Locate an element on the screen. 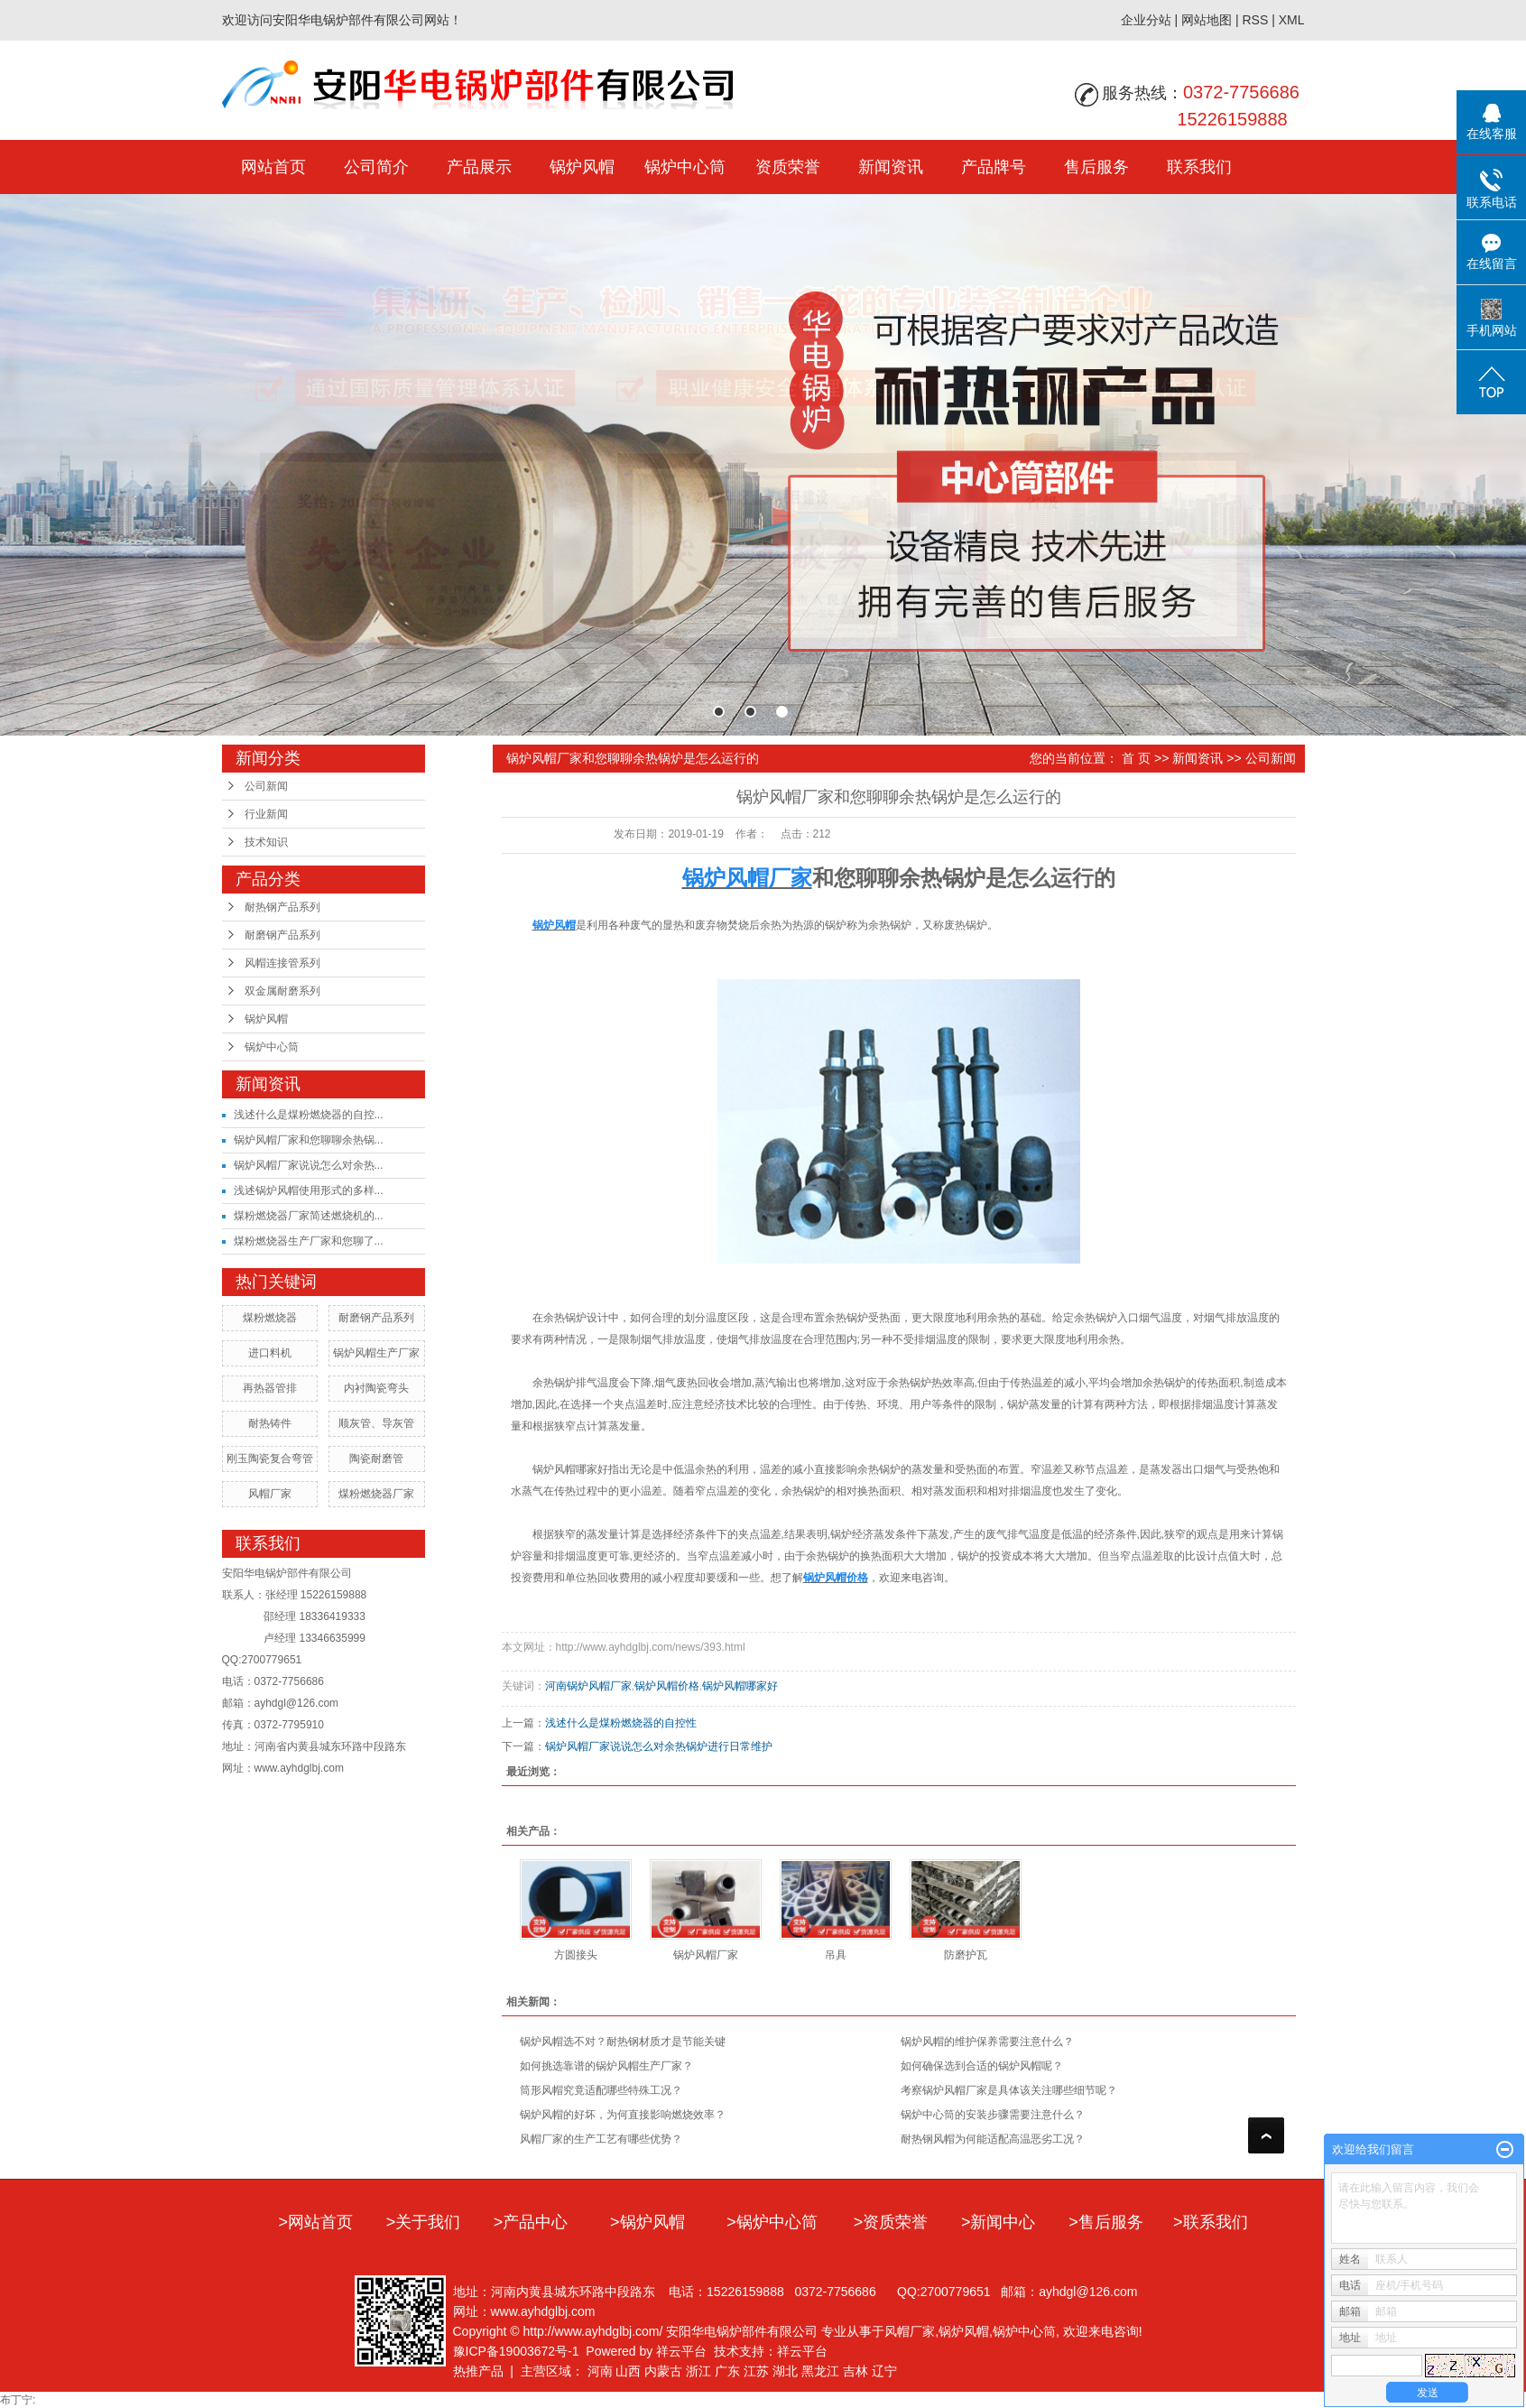 This screenshot has height=2408, width=1526. 锅炉中心筒 is located at coordinates (685, 167).